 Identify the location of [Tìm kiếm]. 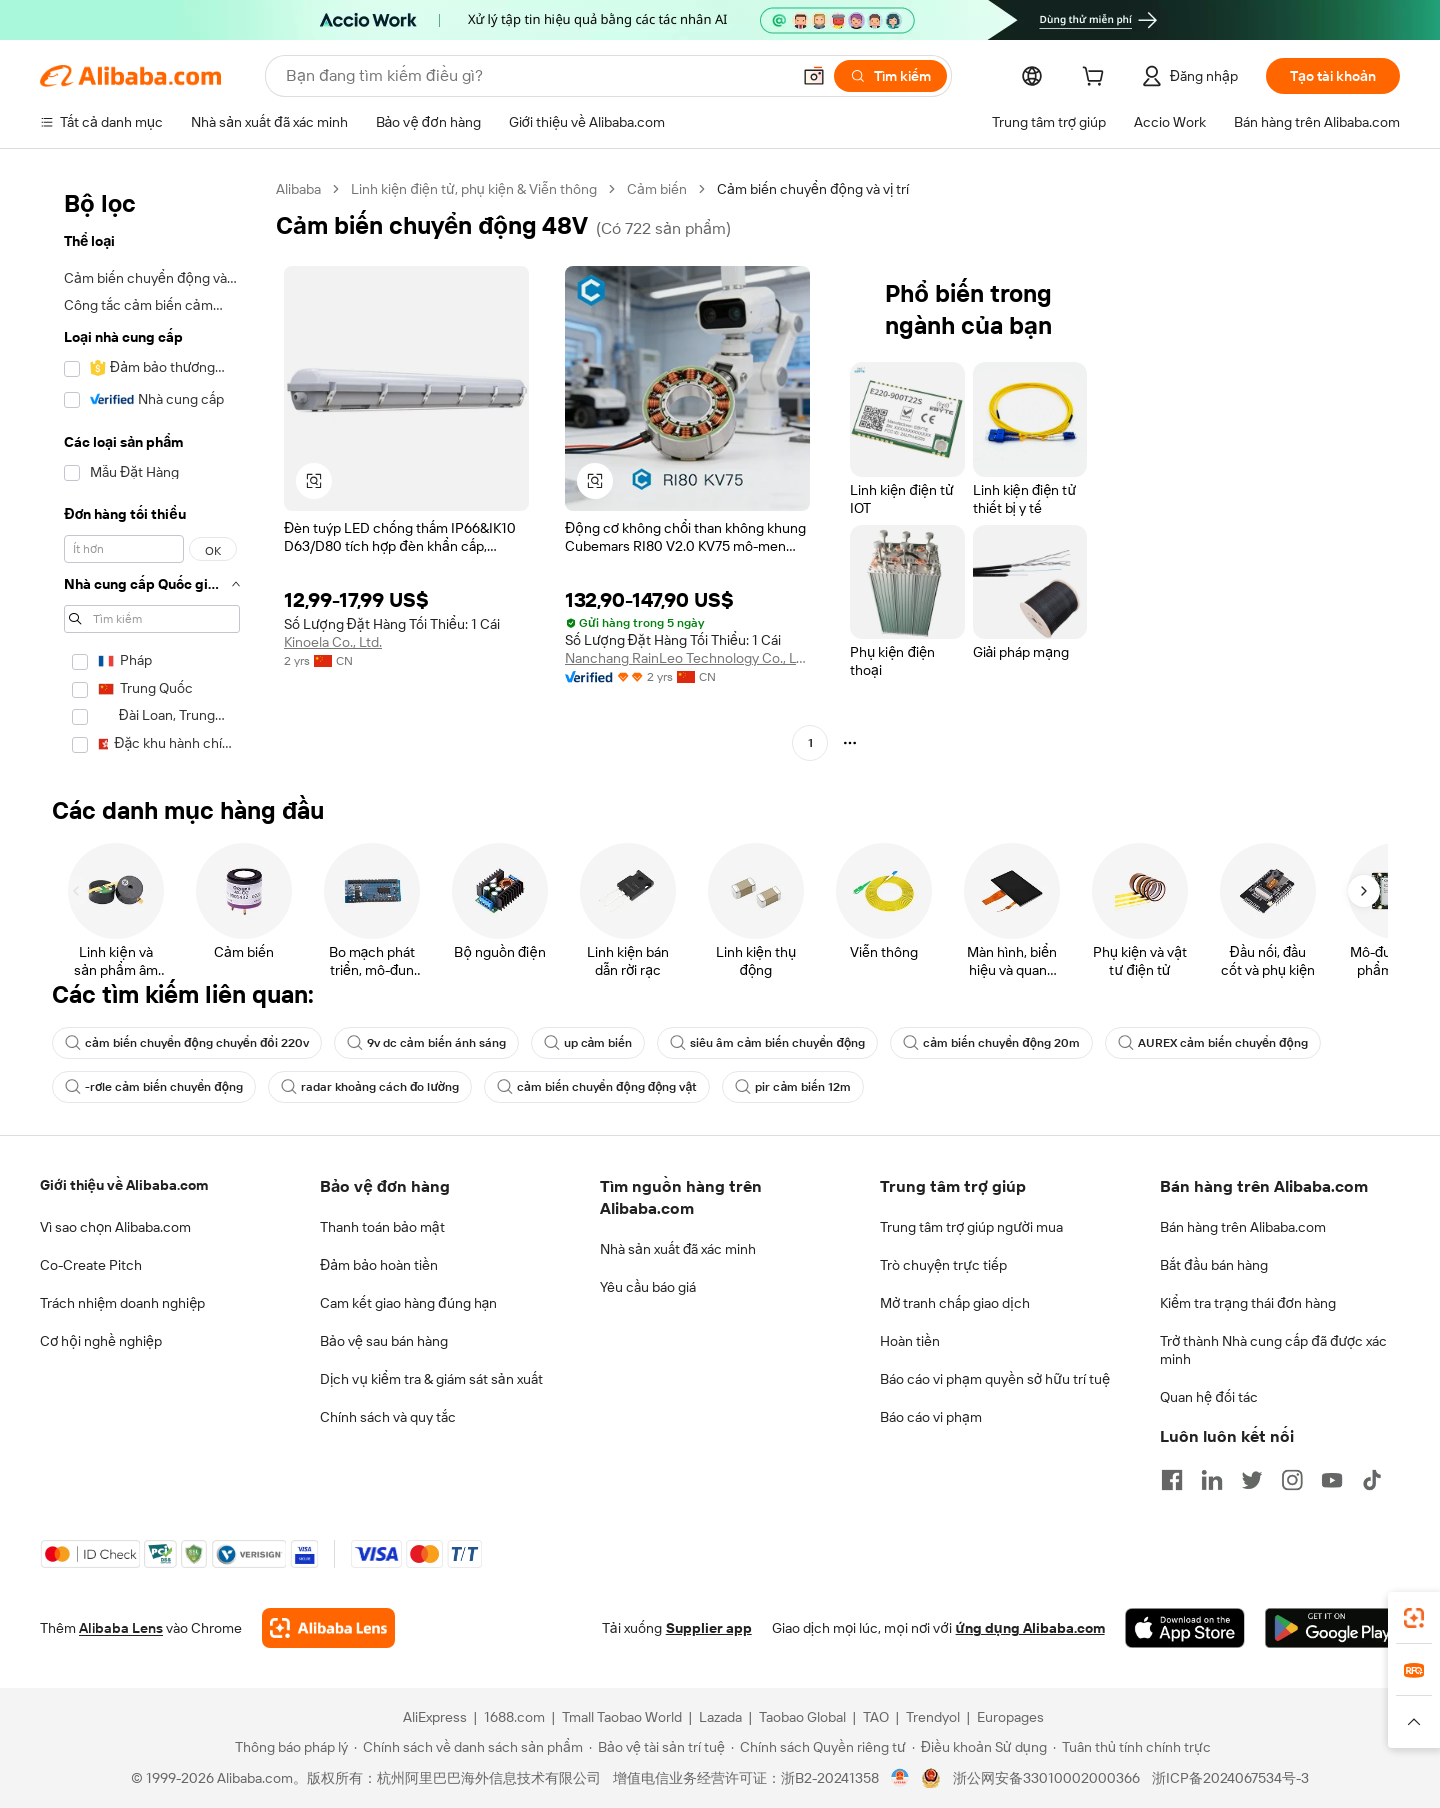
(890, 76).